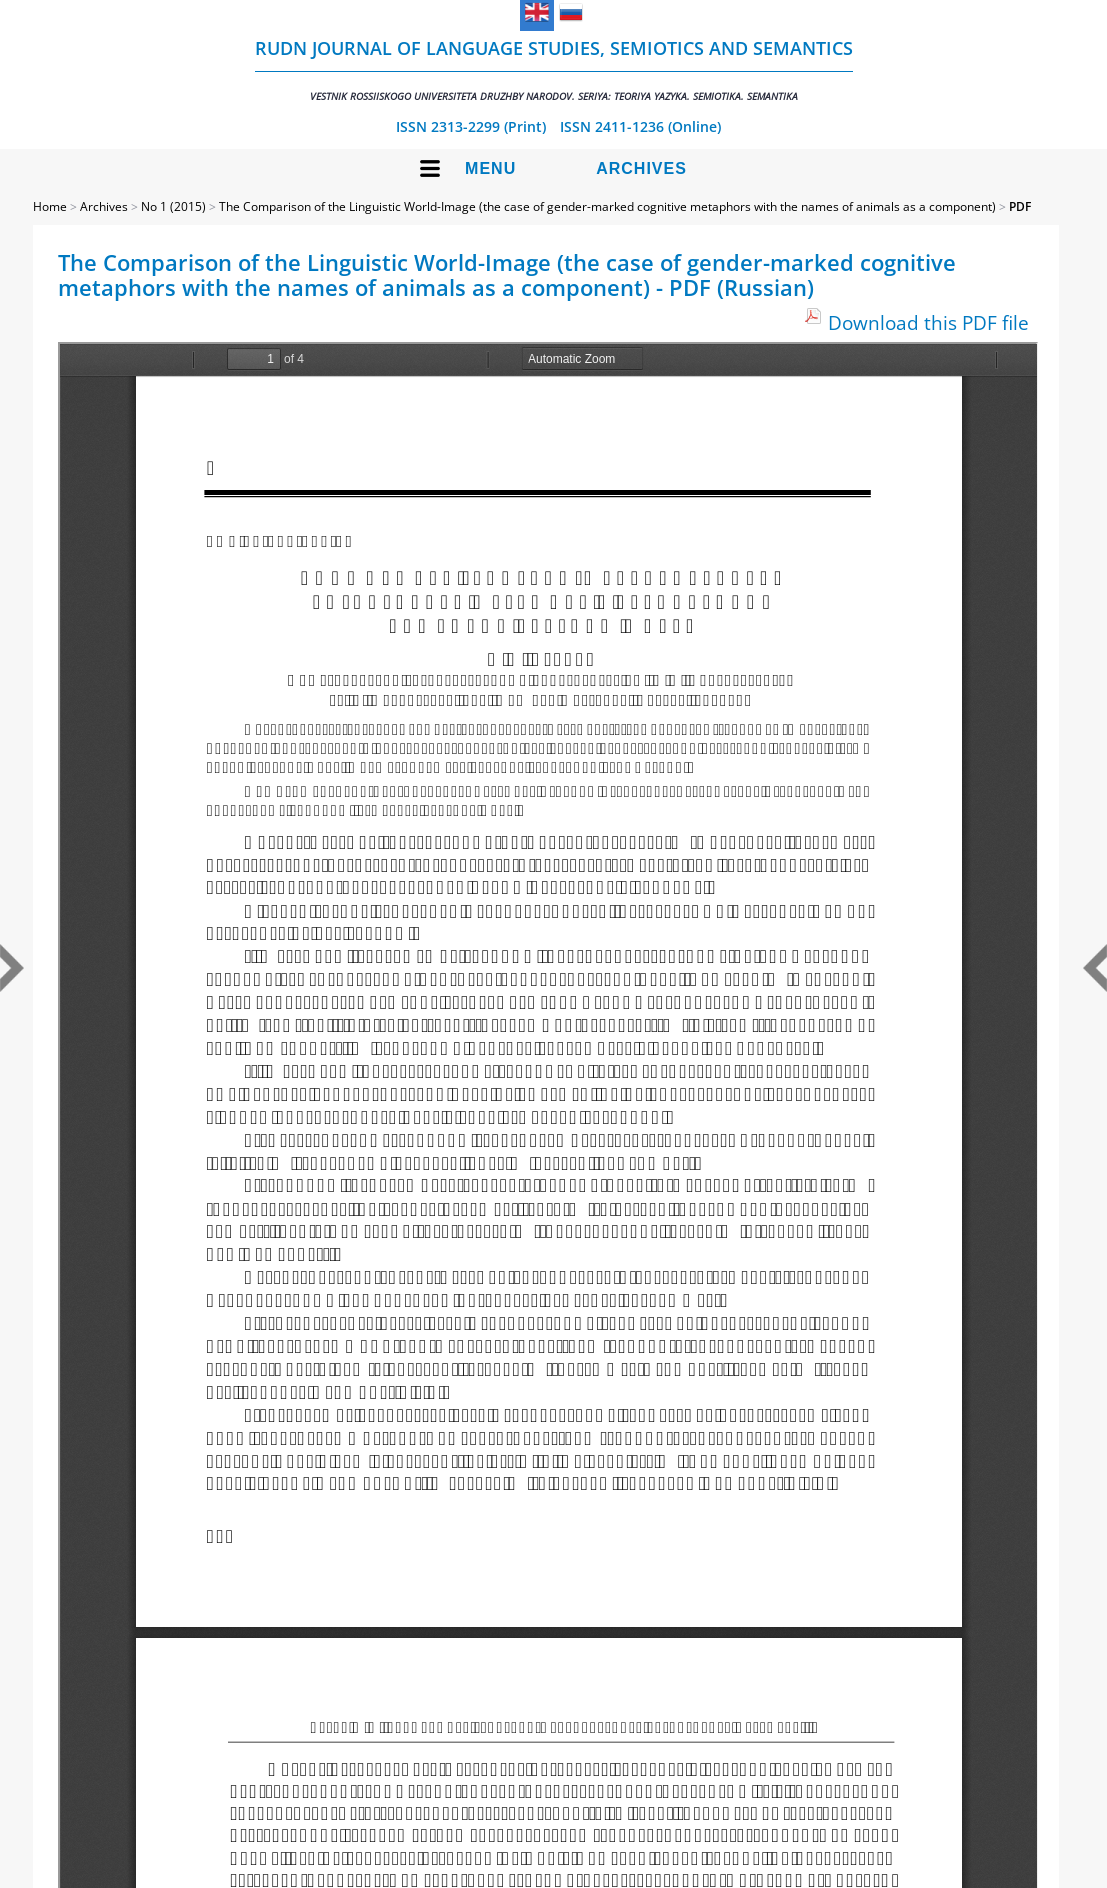 This screenshot has height=1888, width=1107. What do you see at coordinates (641, 168) in the screenshot?
I see `Archives` at bounding box center [641, 168].